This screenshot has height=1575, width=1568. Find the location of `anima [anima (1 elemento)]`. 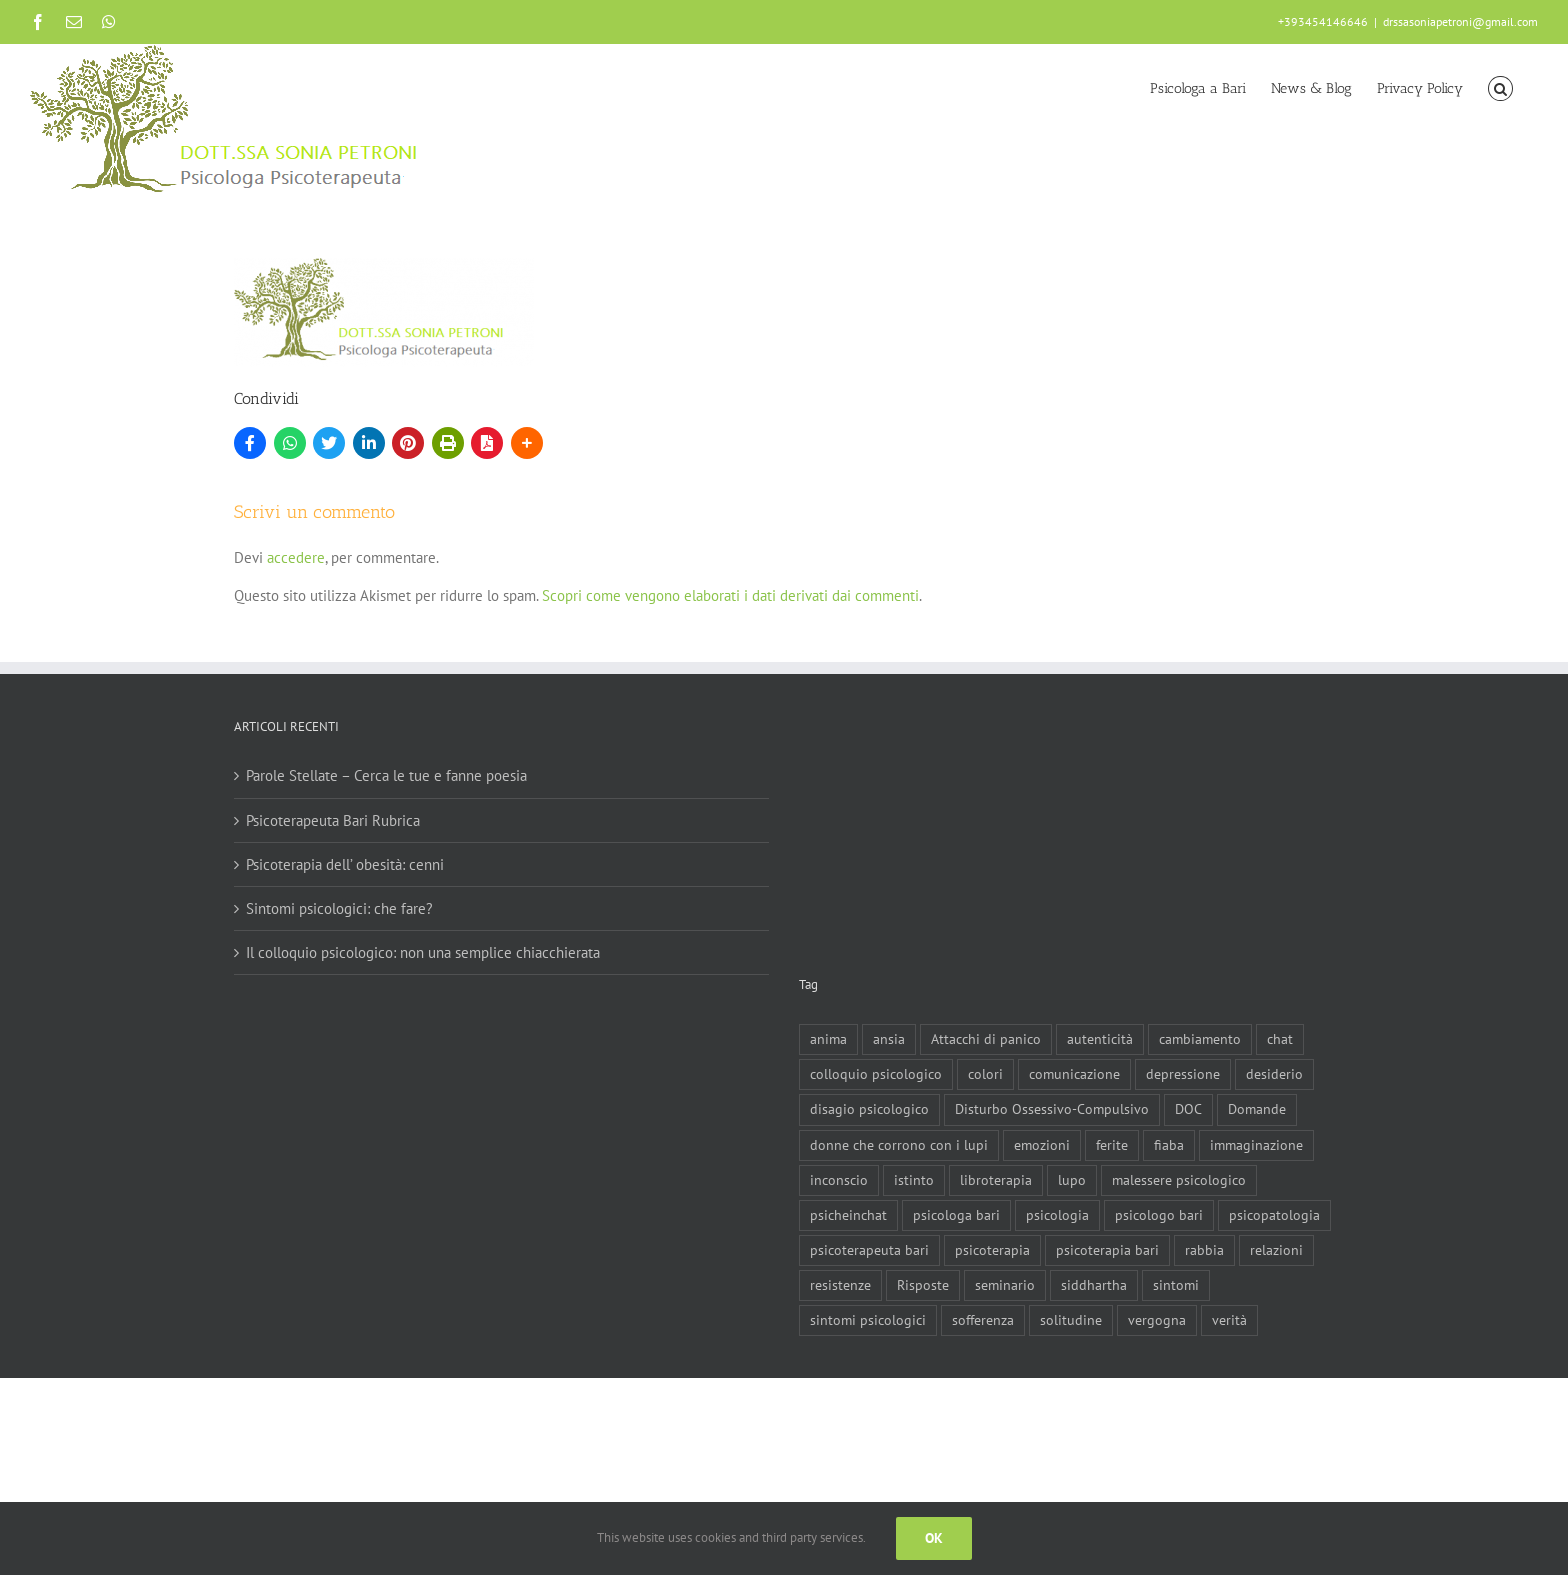

anima [anima (1 elemento)] is located at coordinates (828, 1039).